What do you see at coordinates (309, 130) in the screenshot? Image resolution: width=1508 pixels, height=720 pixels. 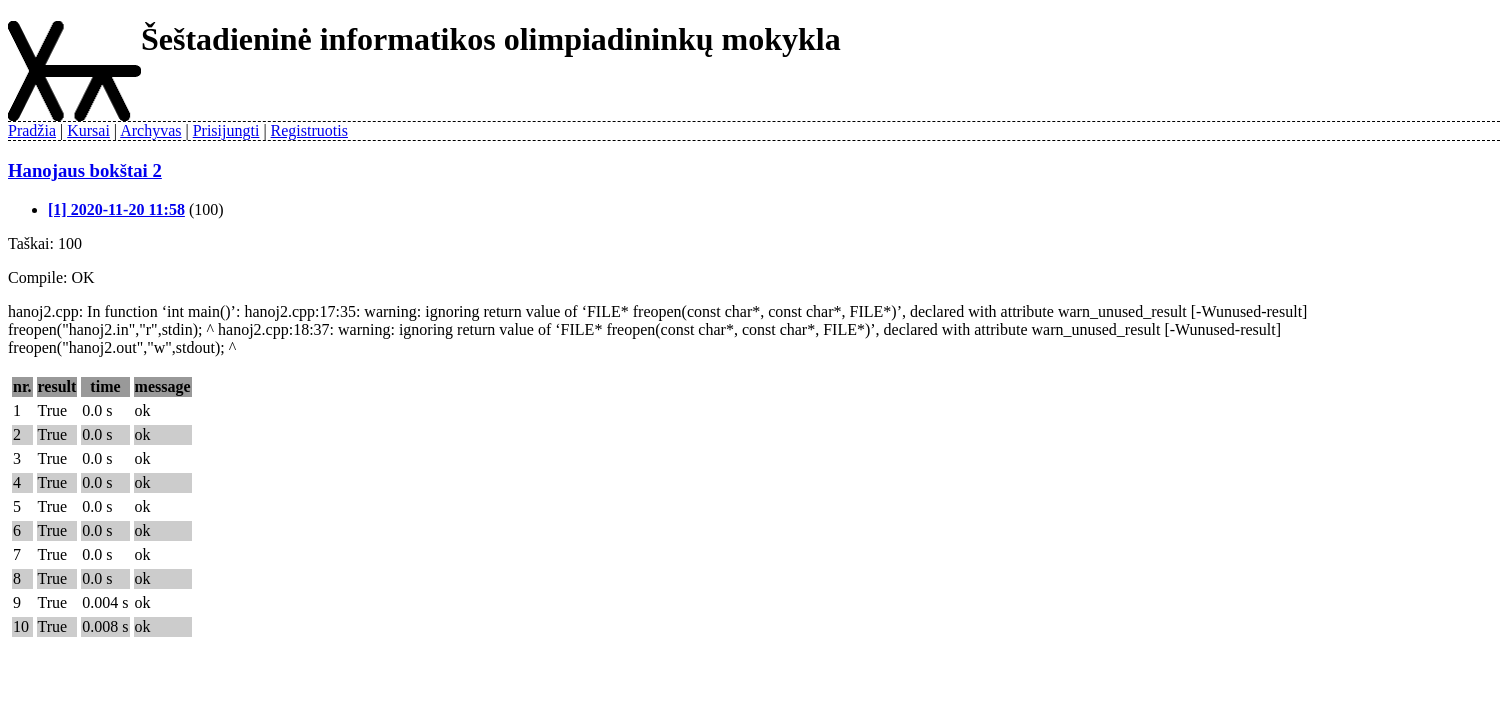 I see `Registruotis` at bounding box center [309, 130].